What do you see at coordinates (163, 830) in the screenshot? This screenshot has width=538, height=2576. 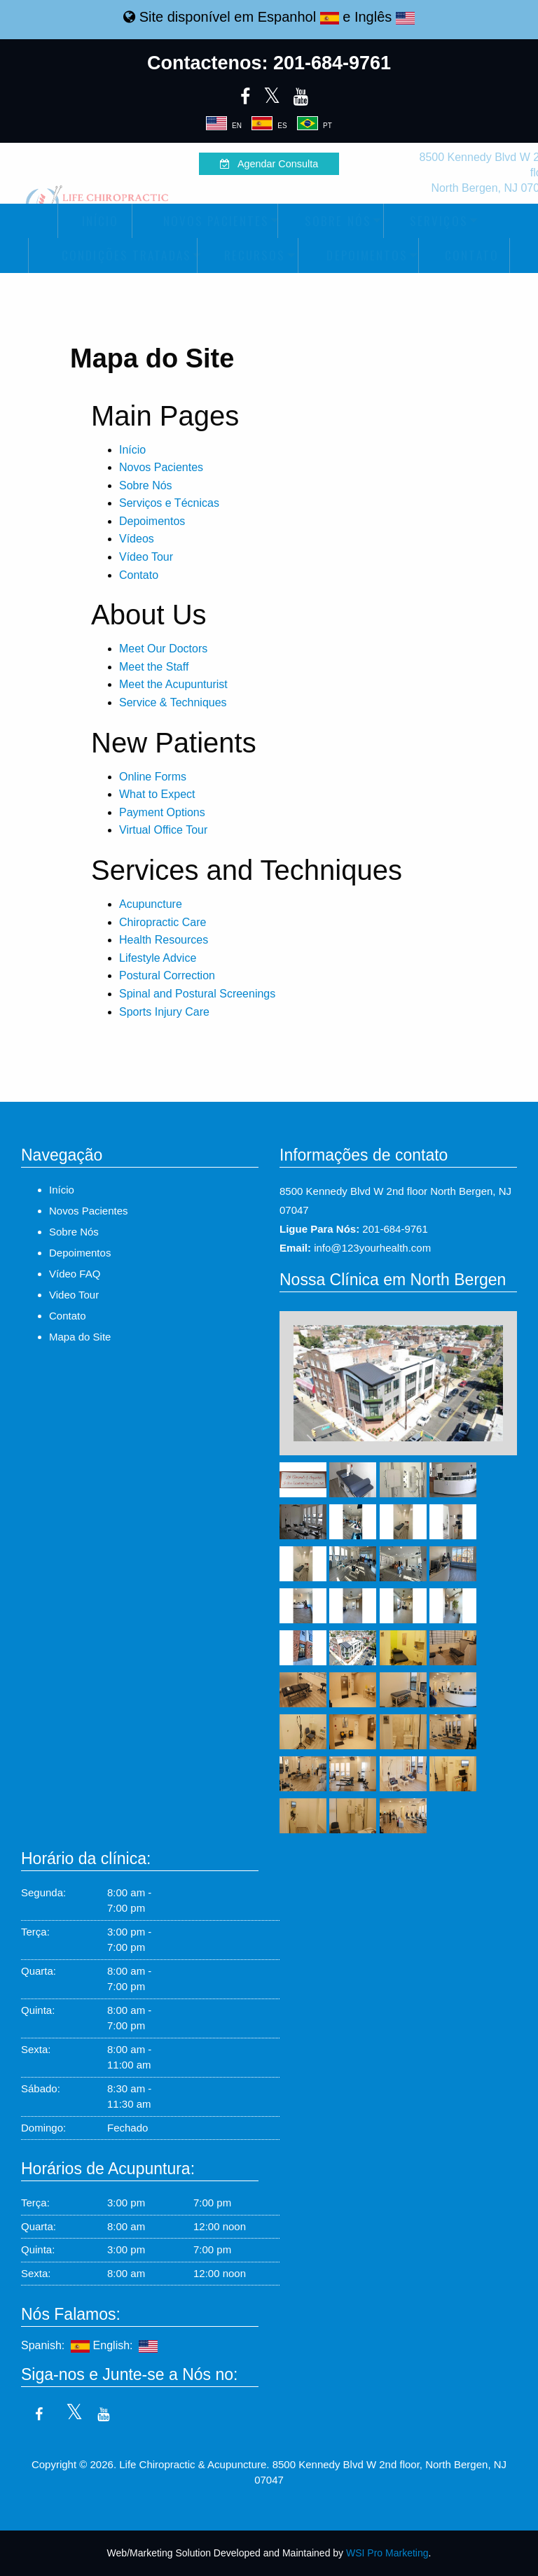 I see `Virtual Office Tour` at bounding box center [163, 830].